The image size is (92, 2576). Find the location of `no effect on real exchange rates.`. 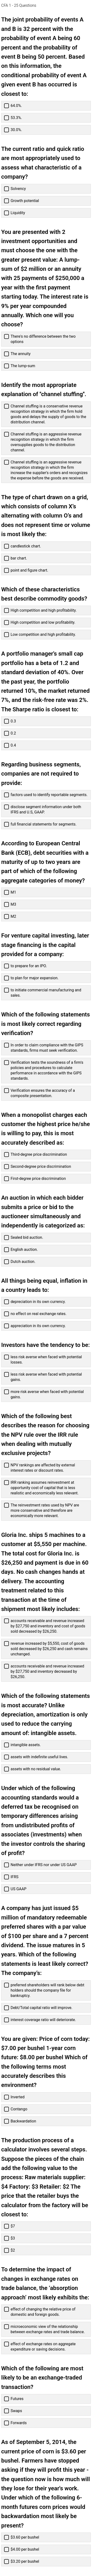

no effect on real exchange rates. is located at coordinates (38, 1313).